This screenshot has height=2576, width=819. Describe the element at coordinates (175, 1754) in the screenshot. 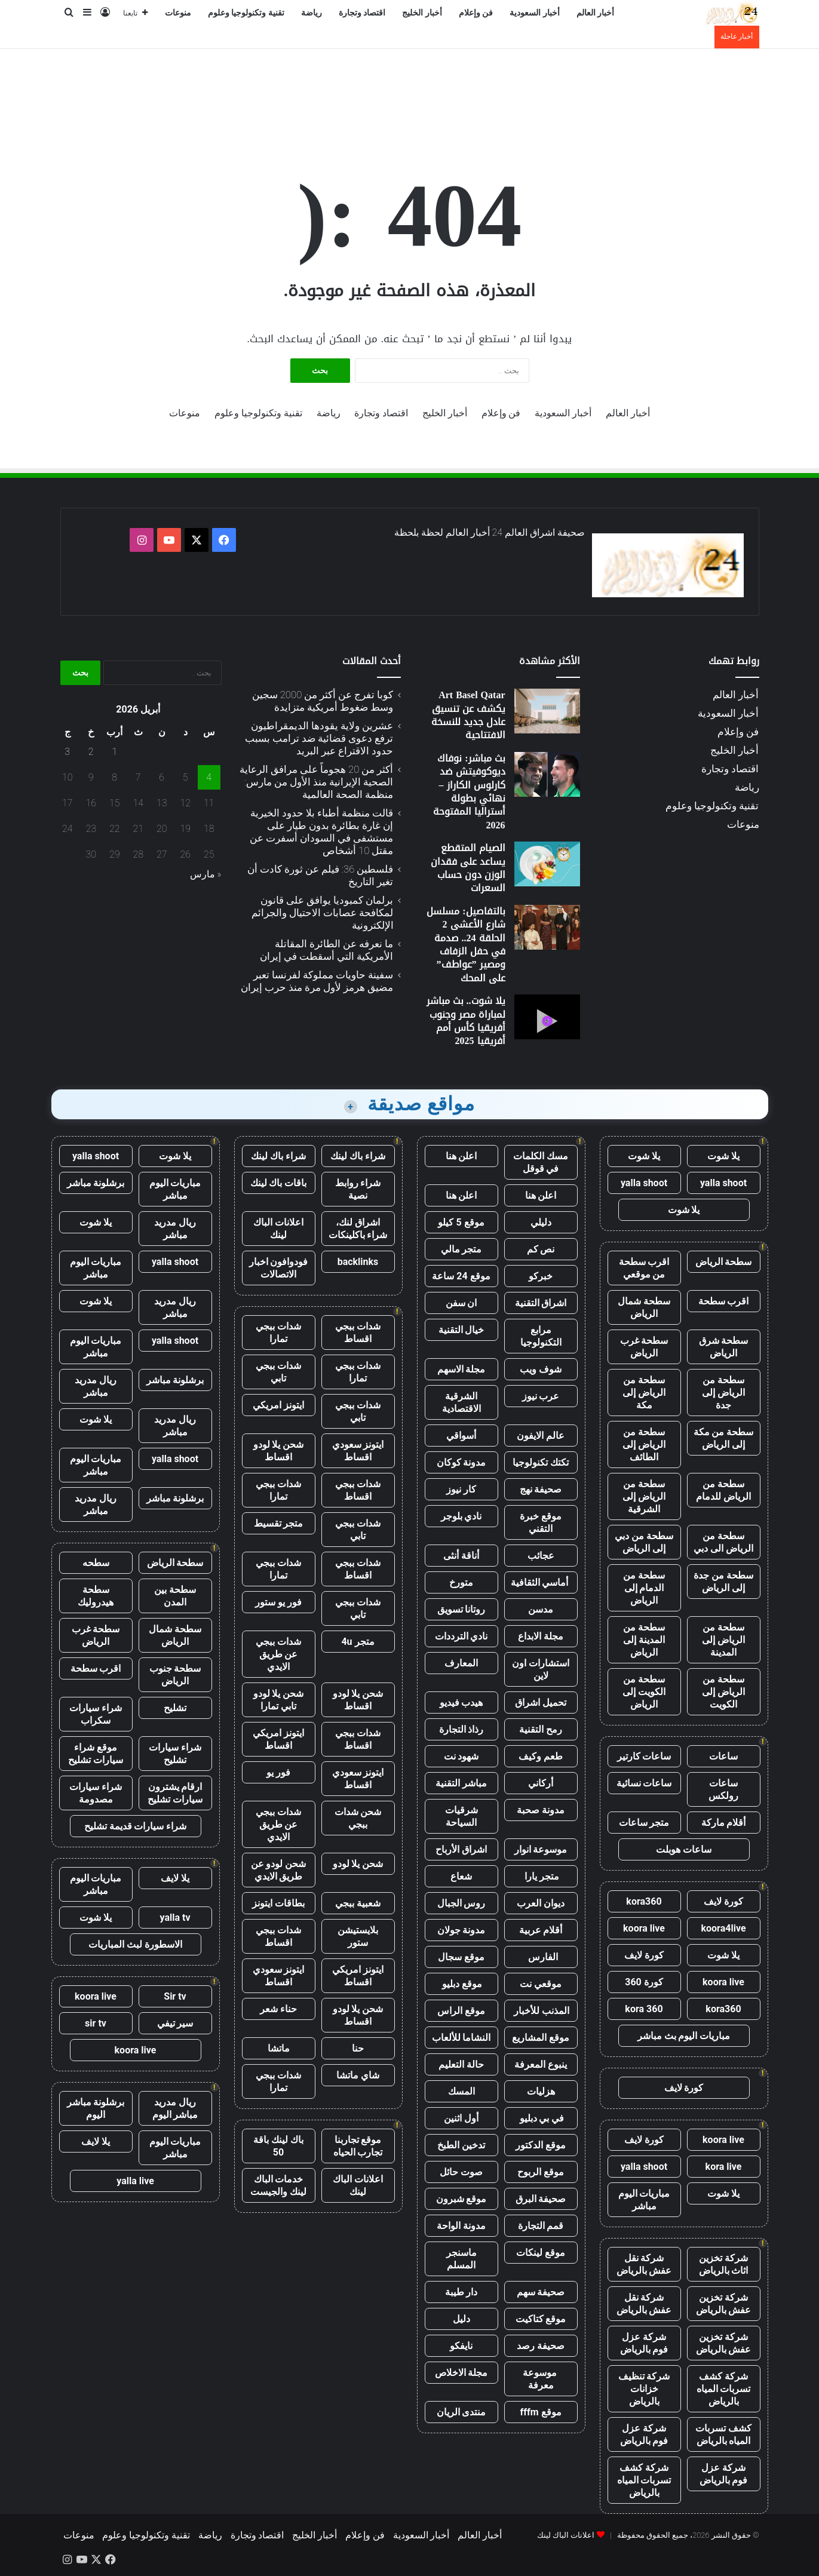

I see `شراء سيارات تشليح` at that location.